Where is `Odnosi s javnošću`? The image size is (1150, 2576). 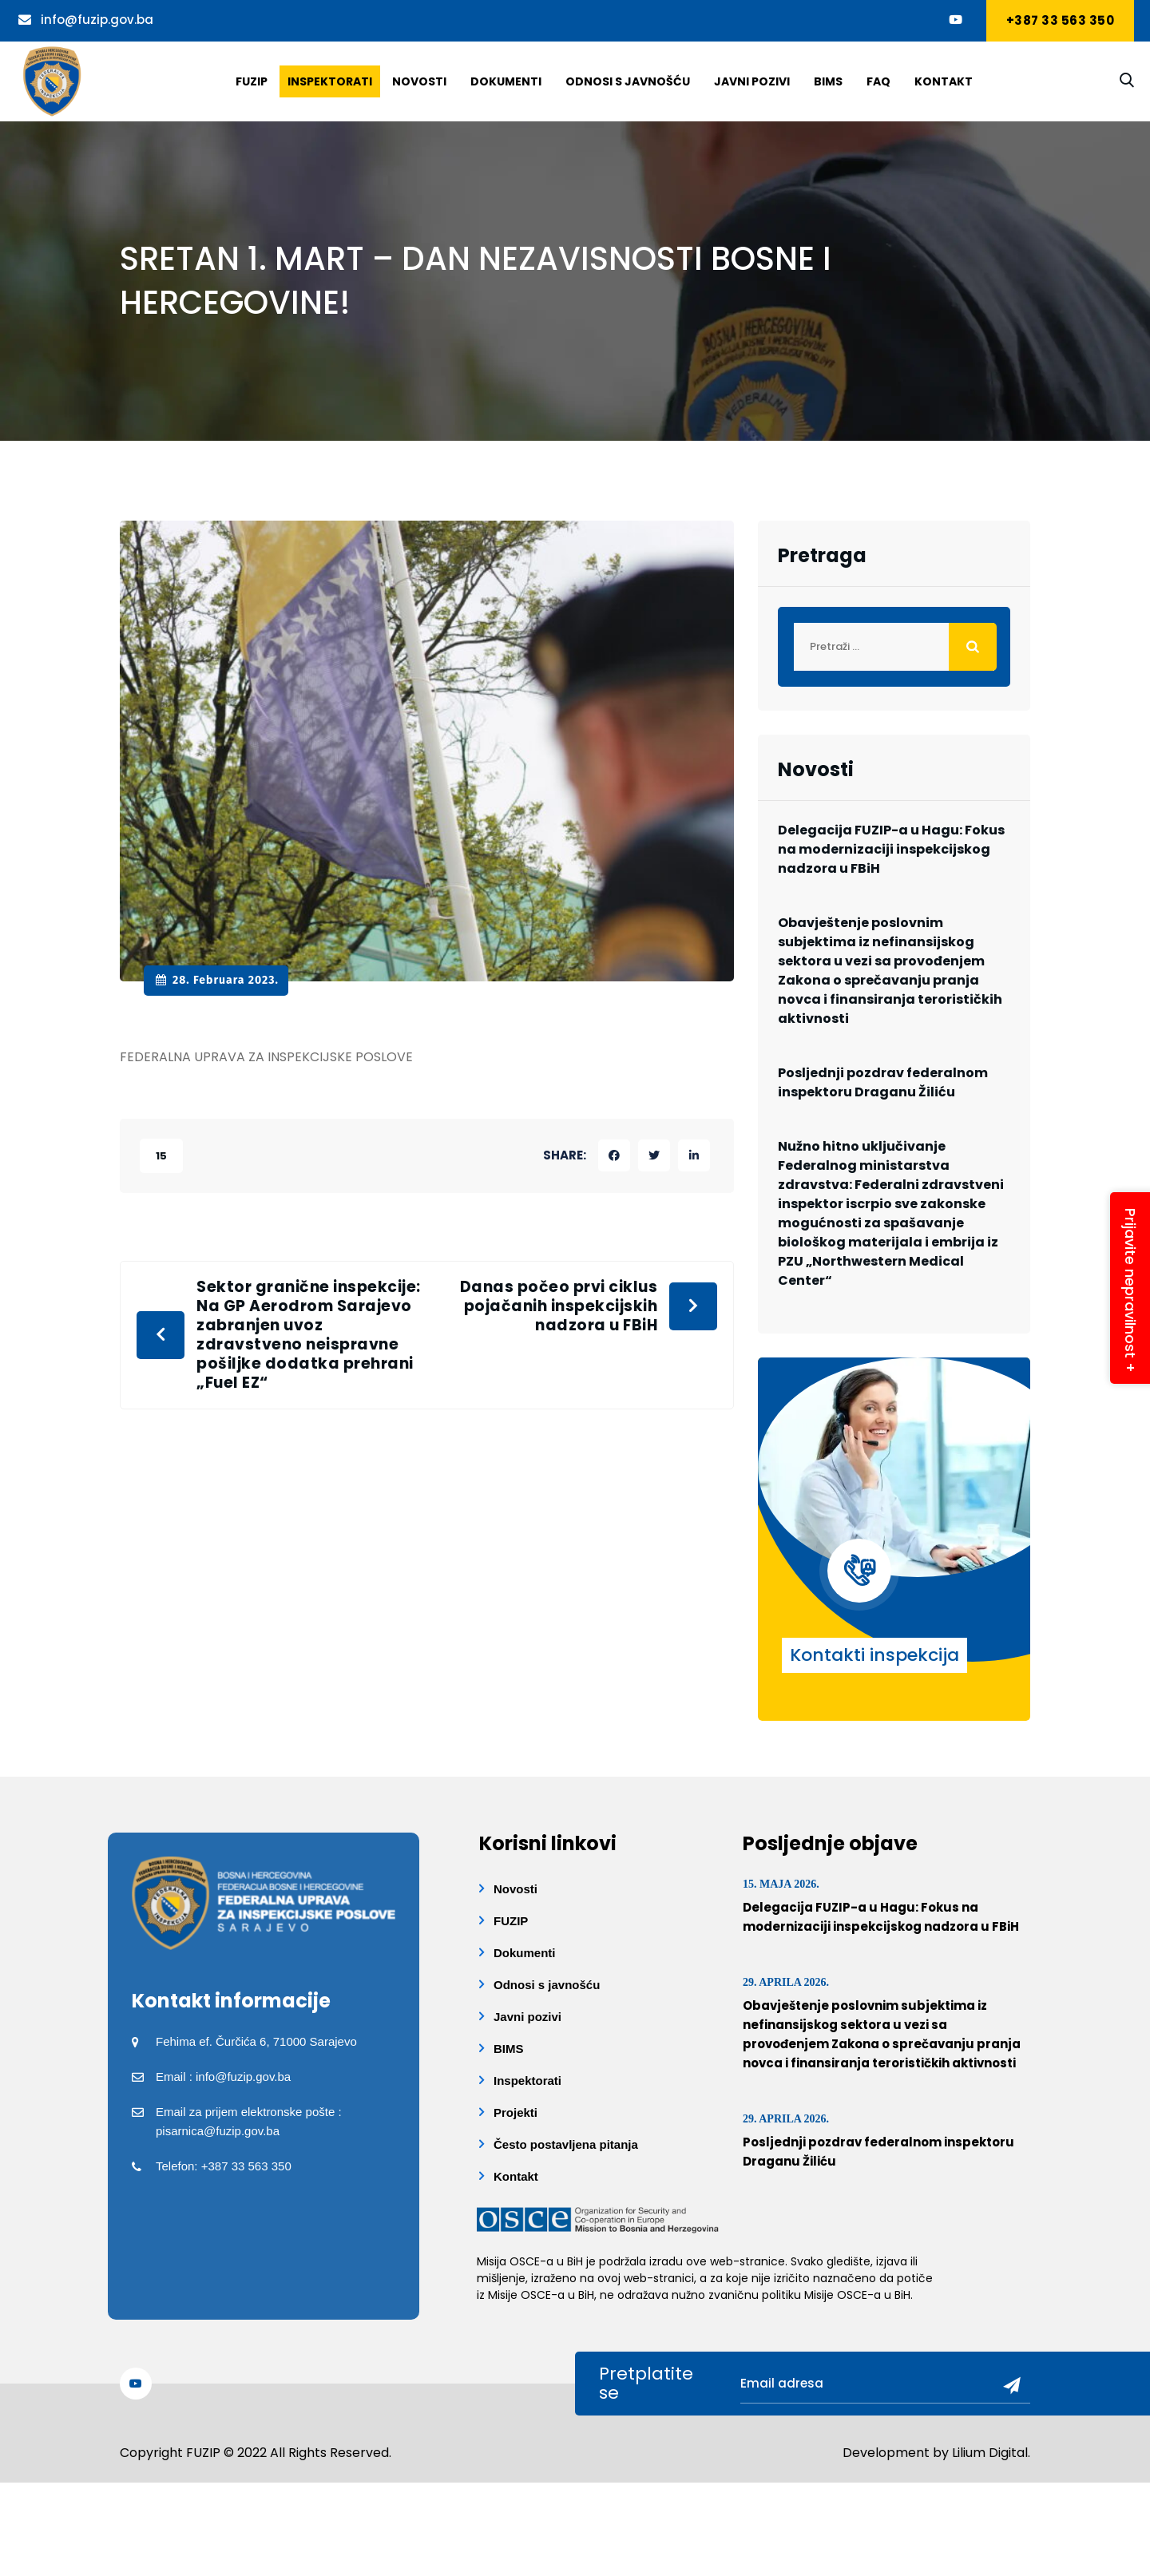
Odnosi s javnošću is located at coordinates (627, 81).